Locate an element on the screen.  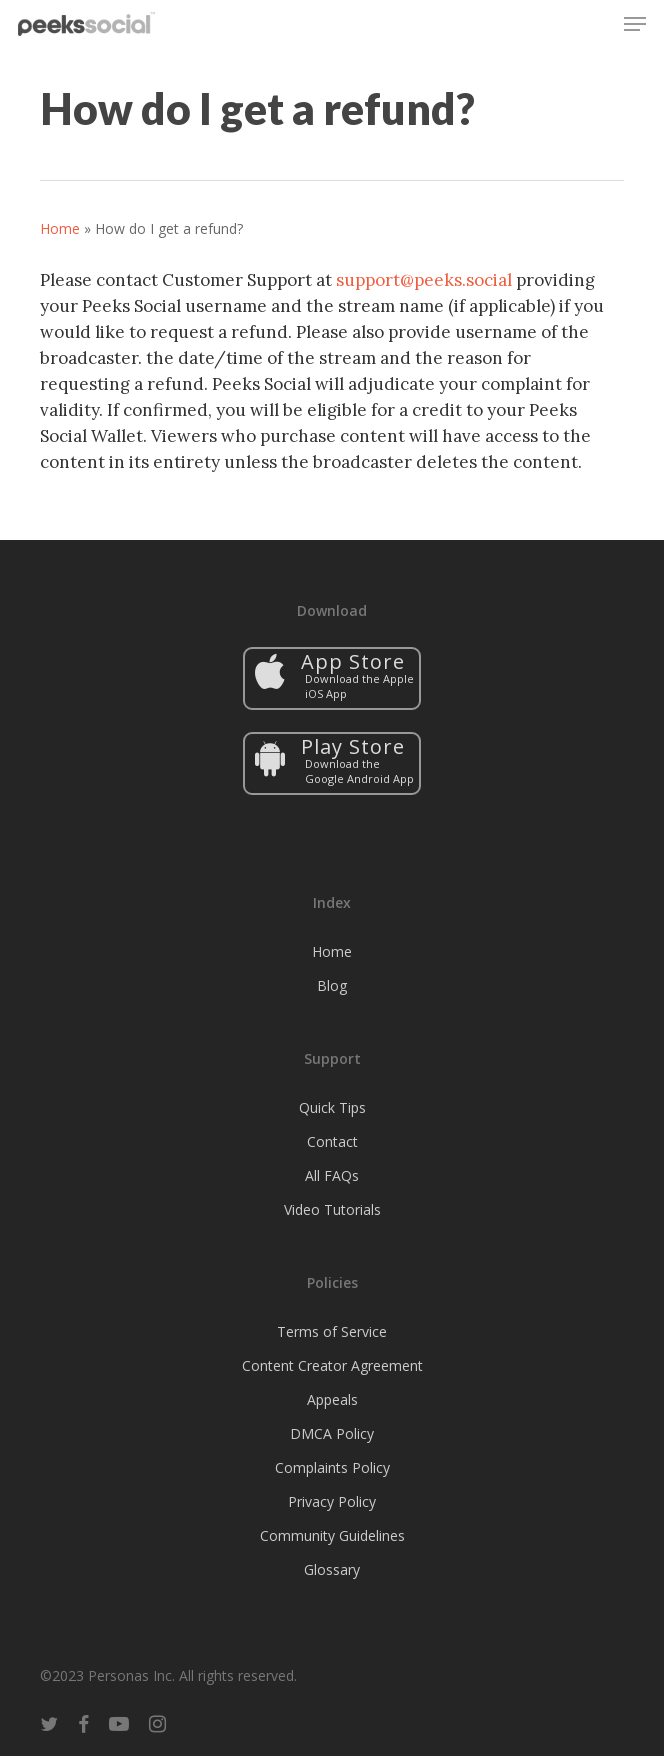
Terms of Service is located at coordinates (332, 1331).